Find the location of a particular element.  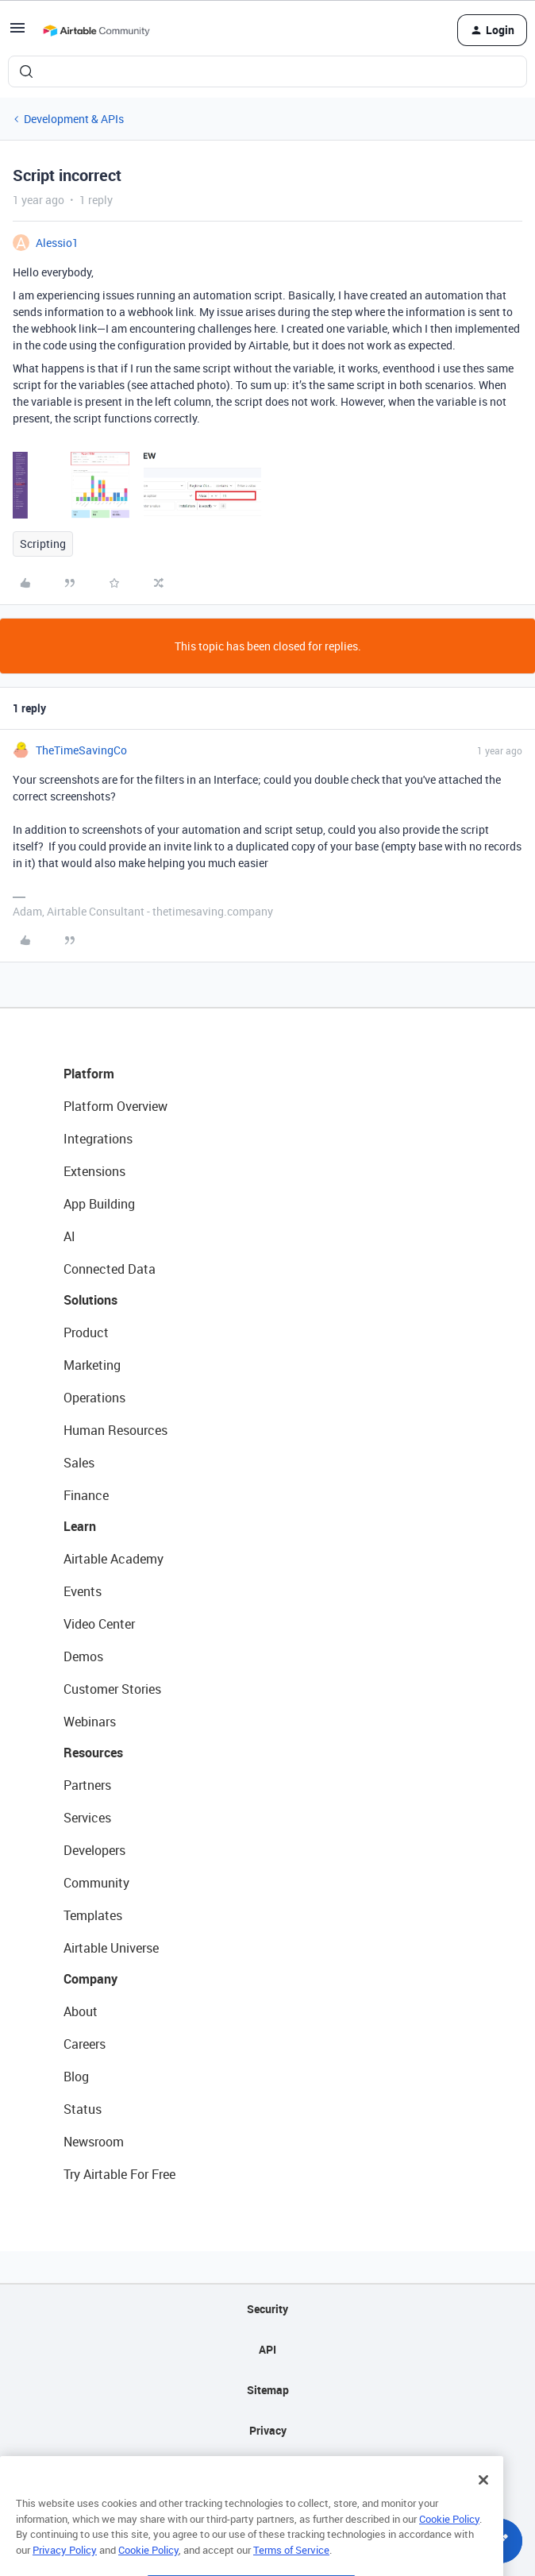

[Close] is located at coordinates (483, 2508).